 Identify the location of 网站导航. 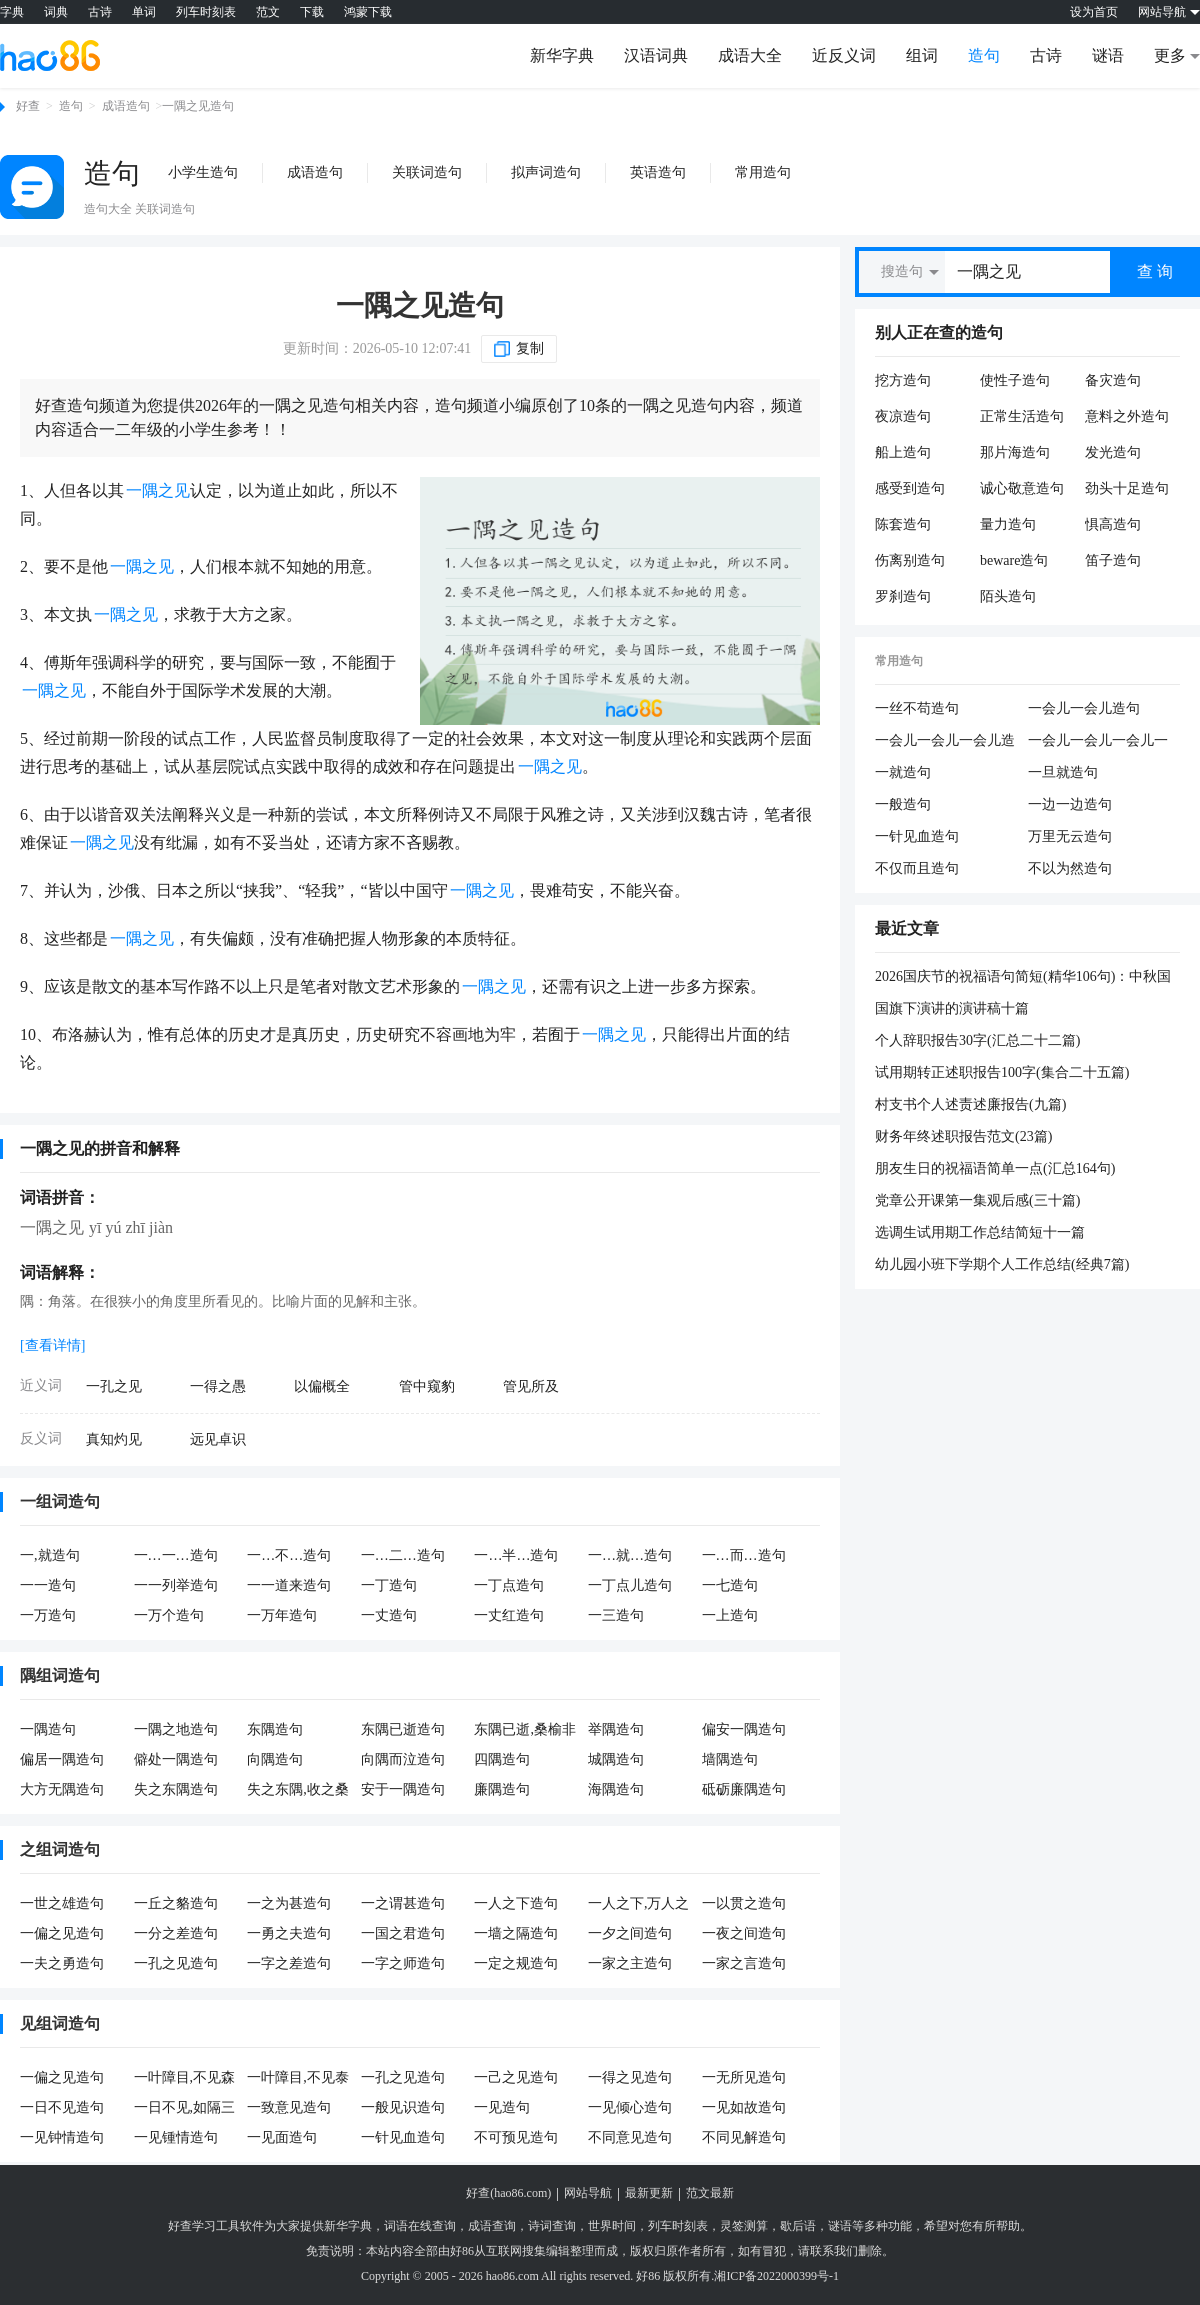
(588, 2193).